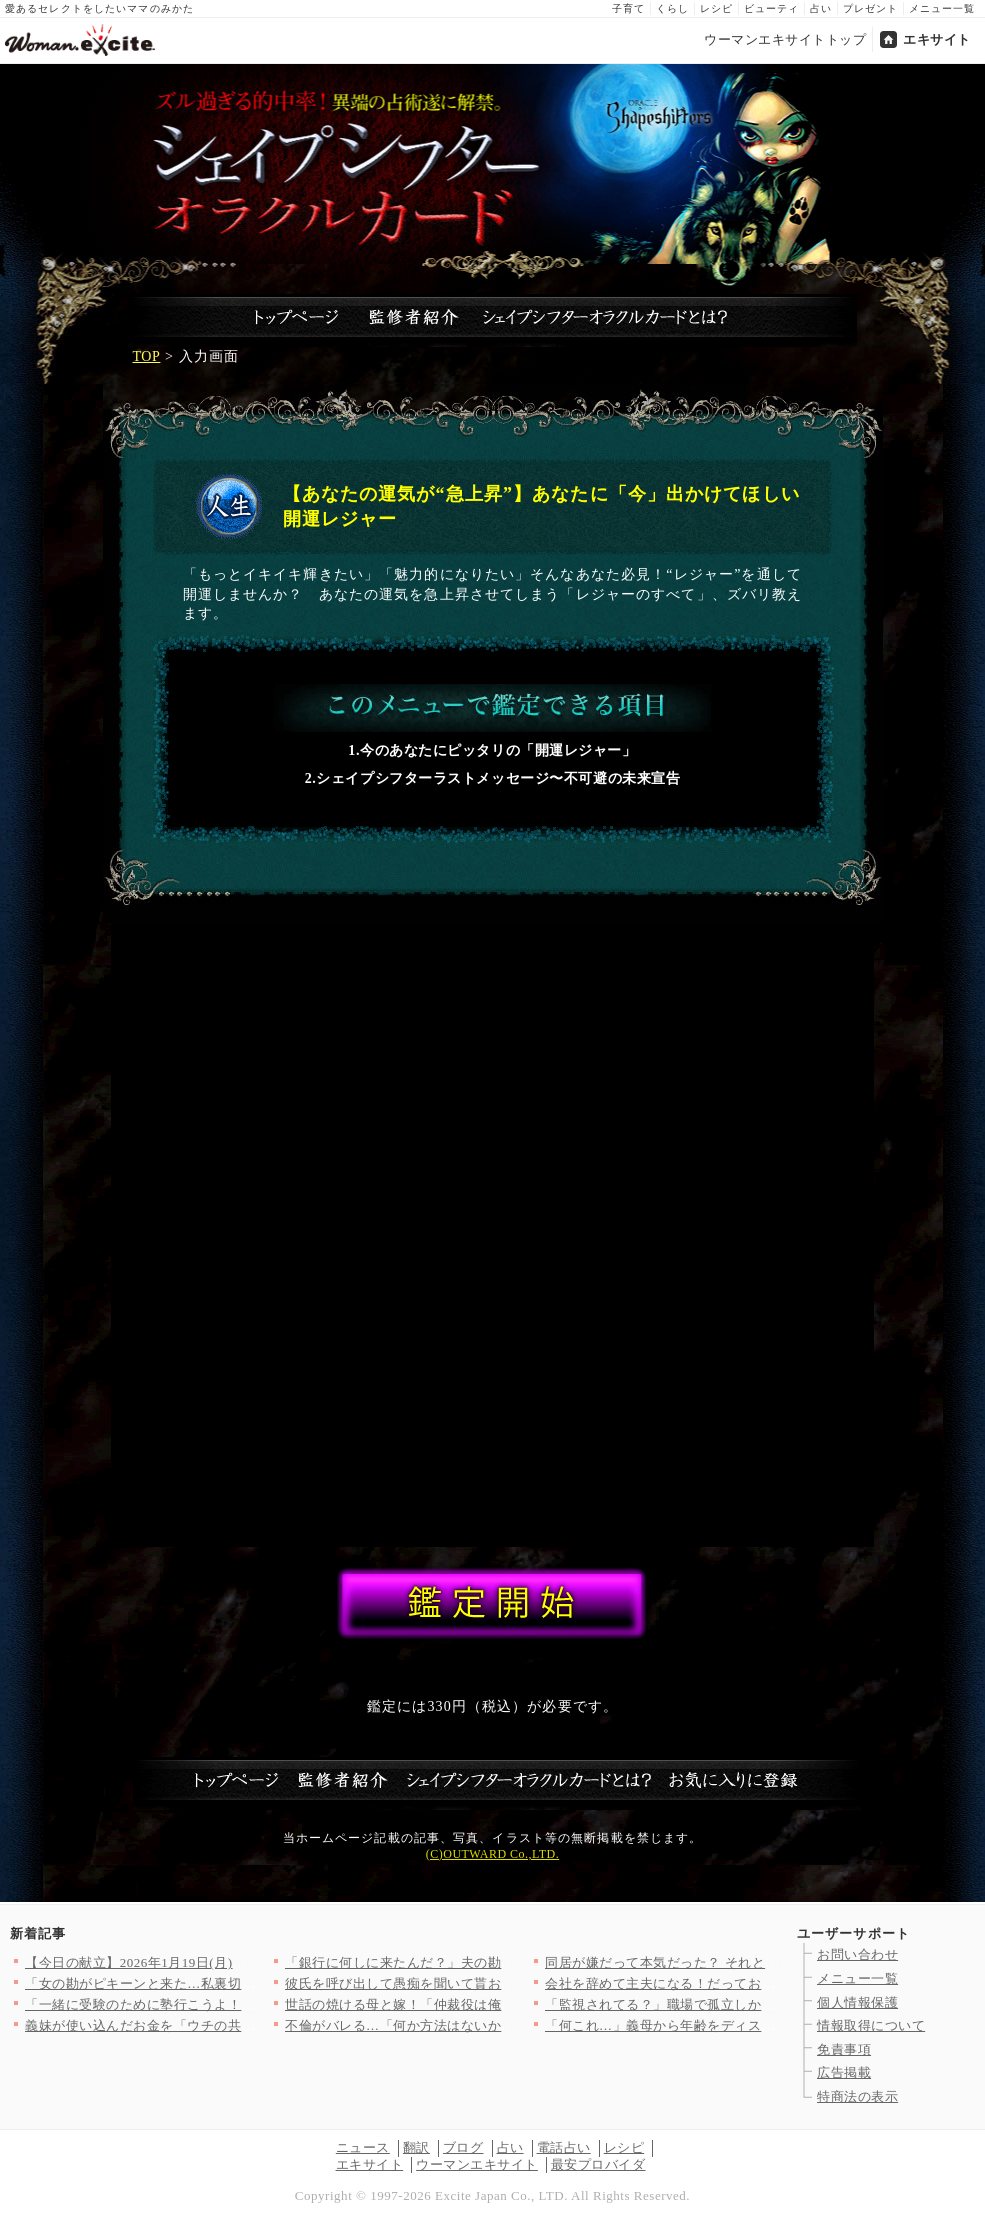  What do you see at coordinates (761, 2004) in the screenshot?
I see `「監視されてる？」職場で孤立しかけた私が思い当たった原因とは？…` at bounding box center [761, 2004].